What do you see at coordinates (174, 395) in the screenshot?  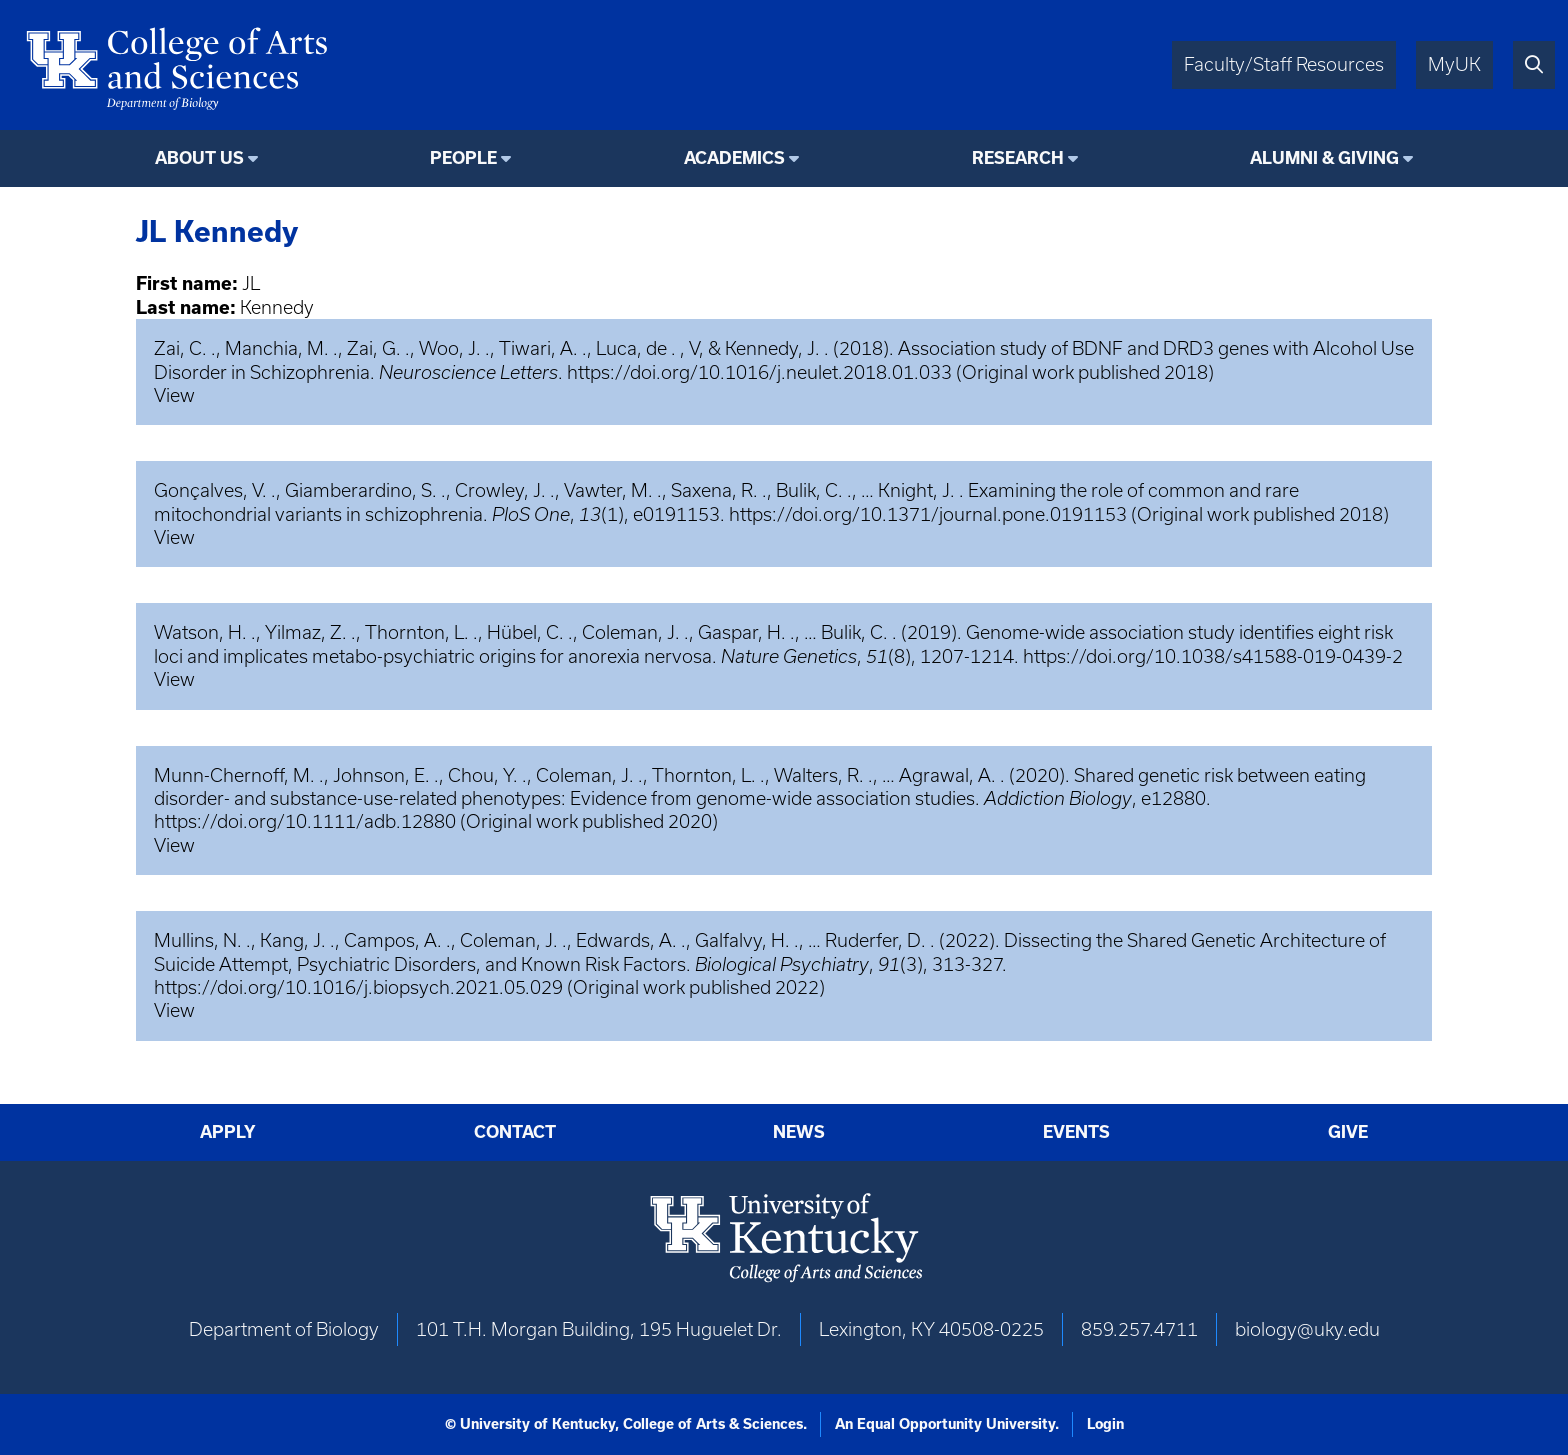 I see `View` at bounding box center [174, 395].